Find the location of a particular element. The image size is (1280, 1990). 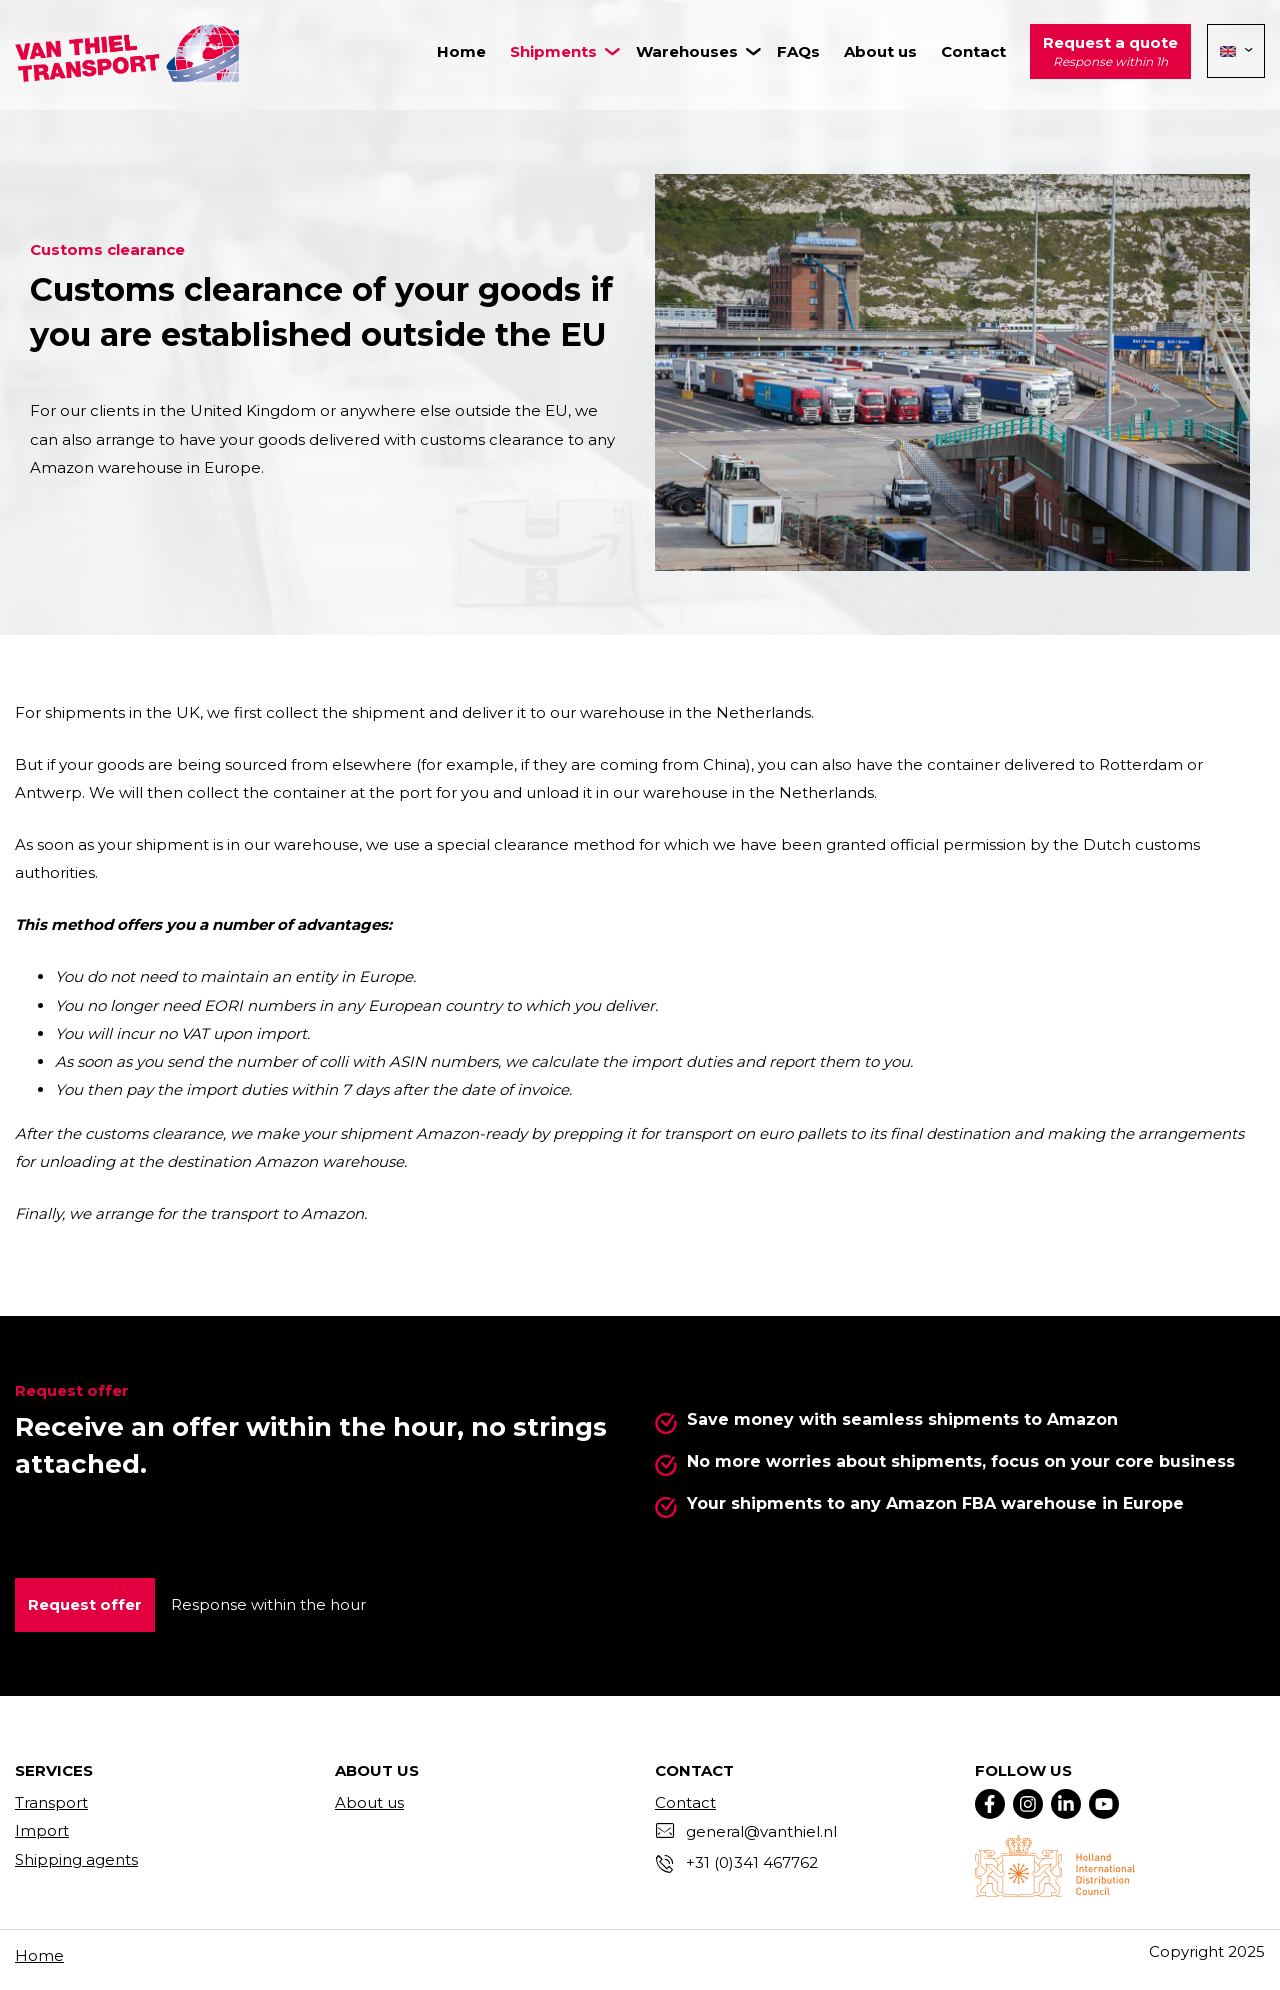

[Linkedin] is located at coordinates (1066, 1804).